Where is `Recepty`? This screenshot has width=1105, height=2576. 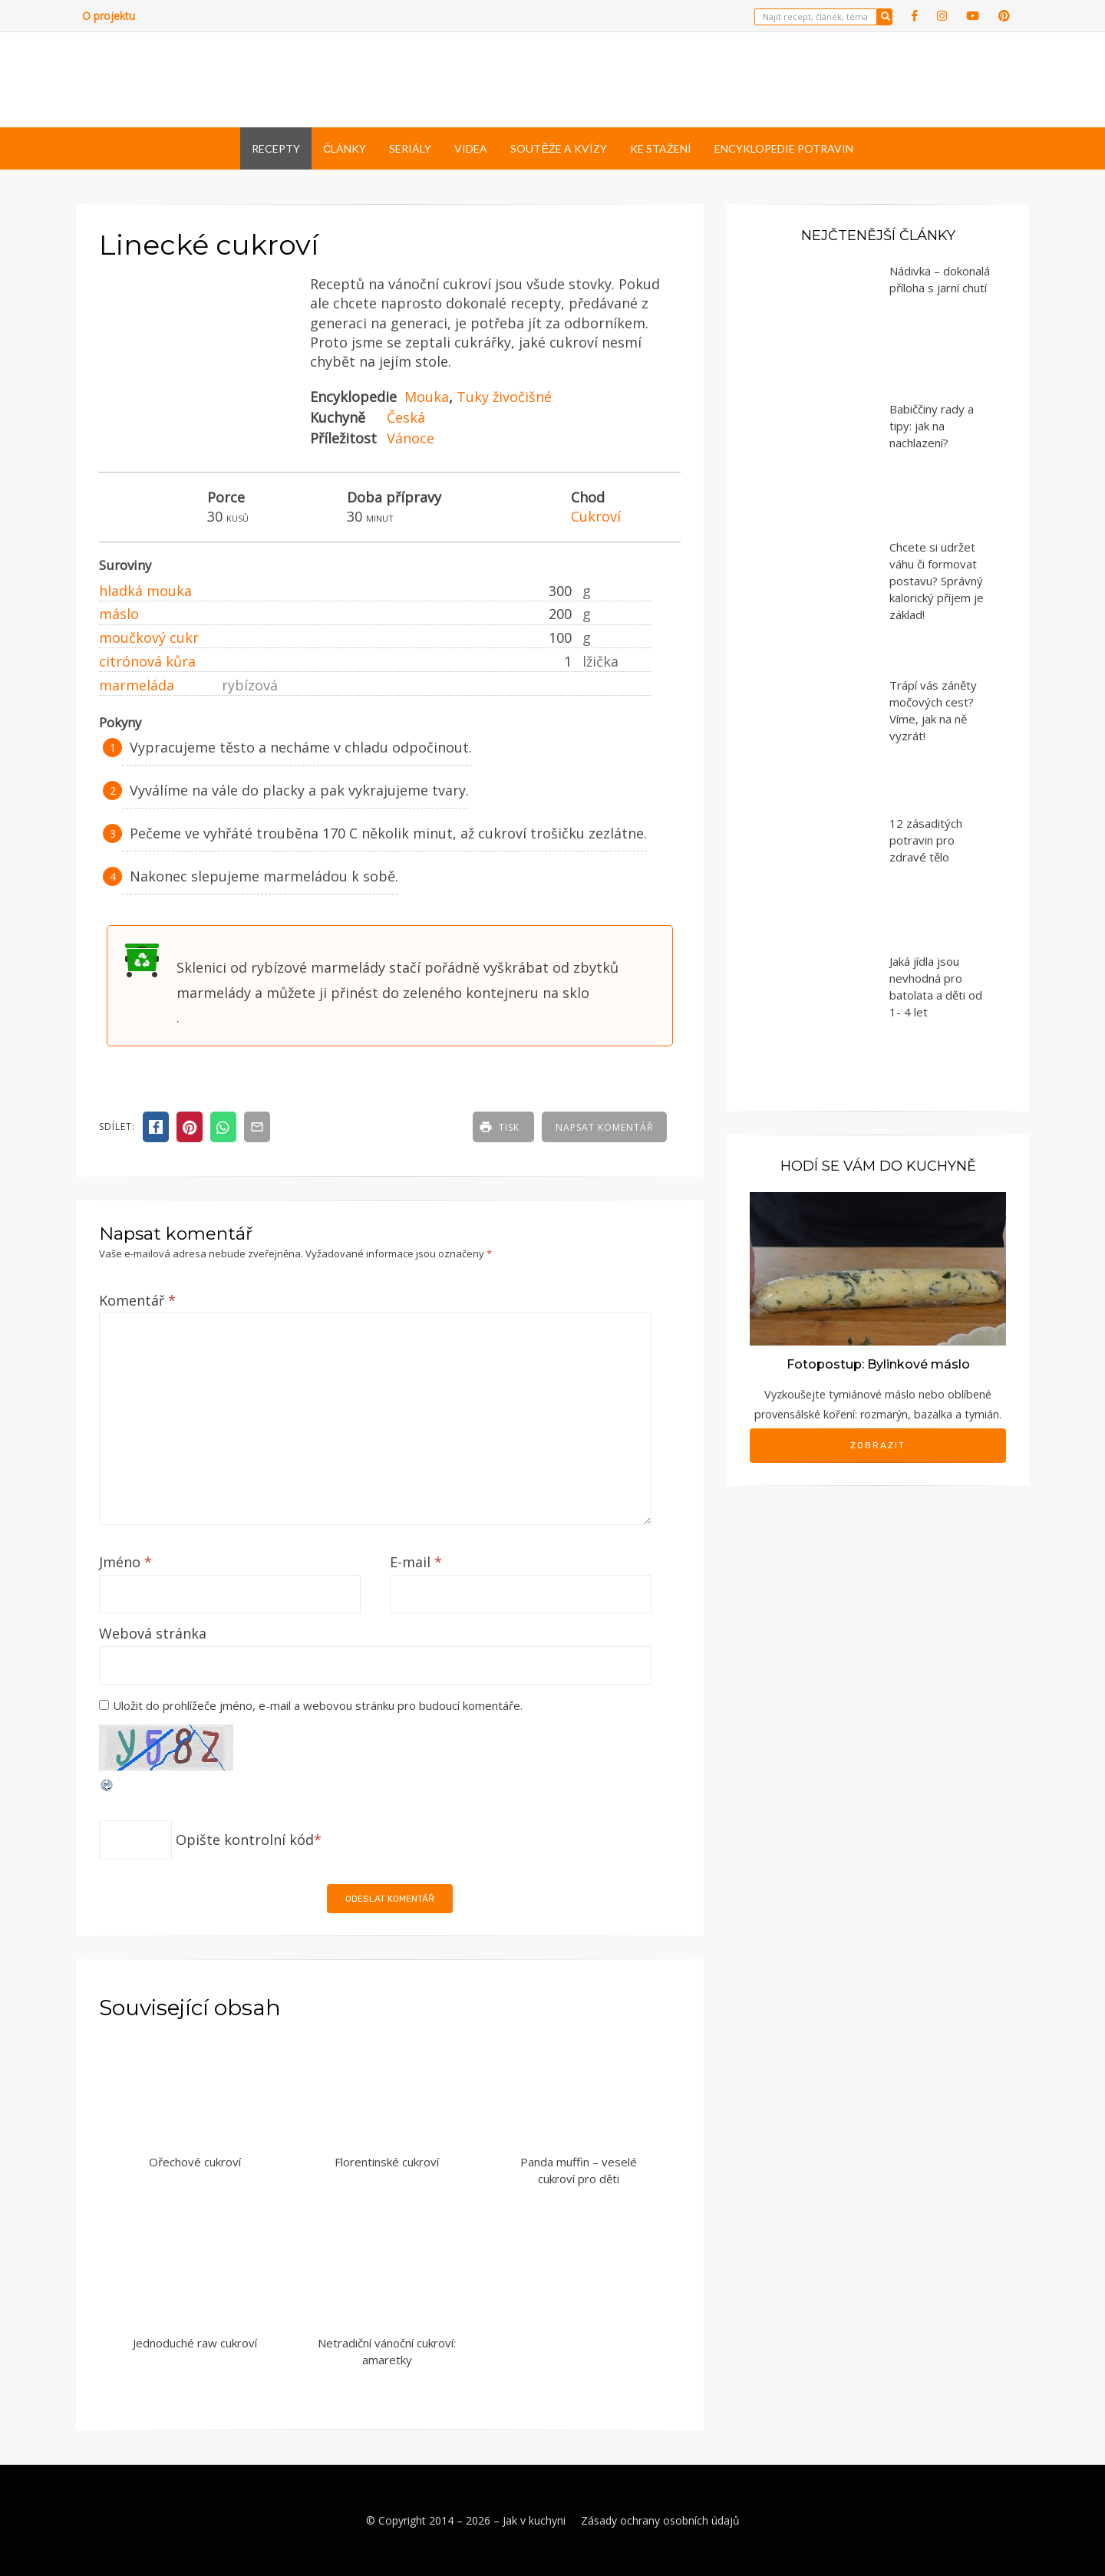 Recepty is located at coordinates (276, 148).